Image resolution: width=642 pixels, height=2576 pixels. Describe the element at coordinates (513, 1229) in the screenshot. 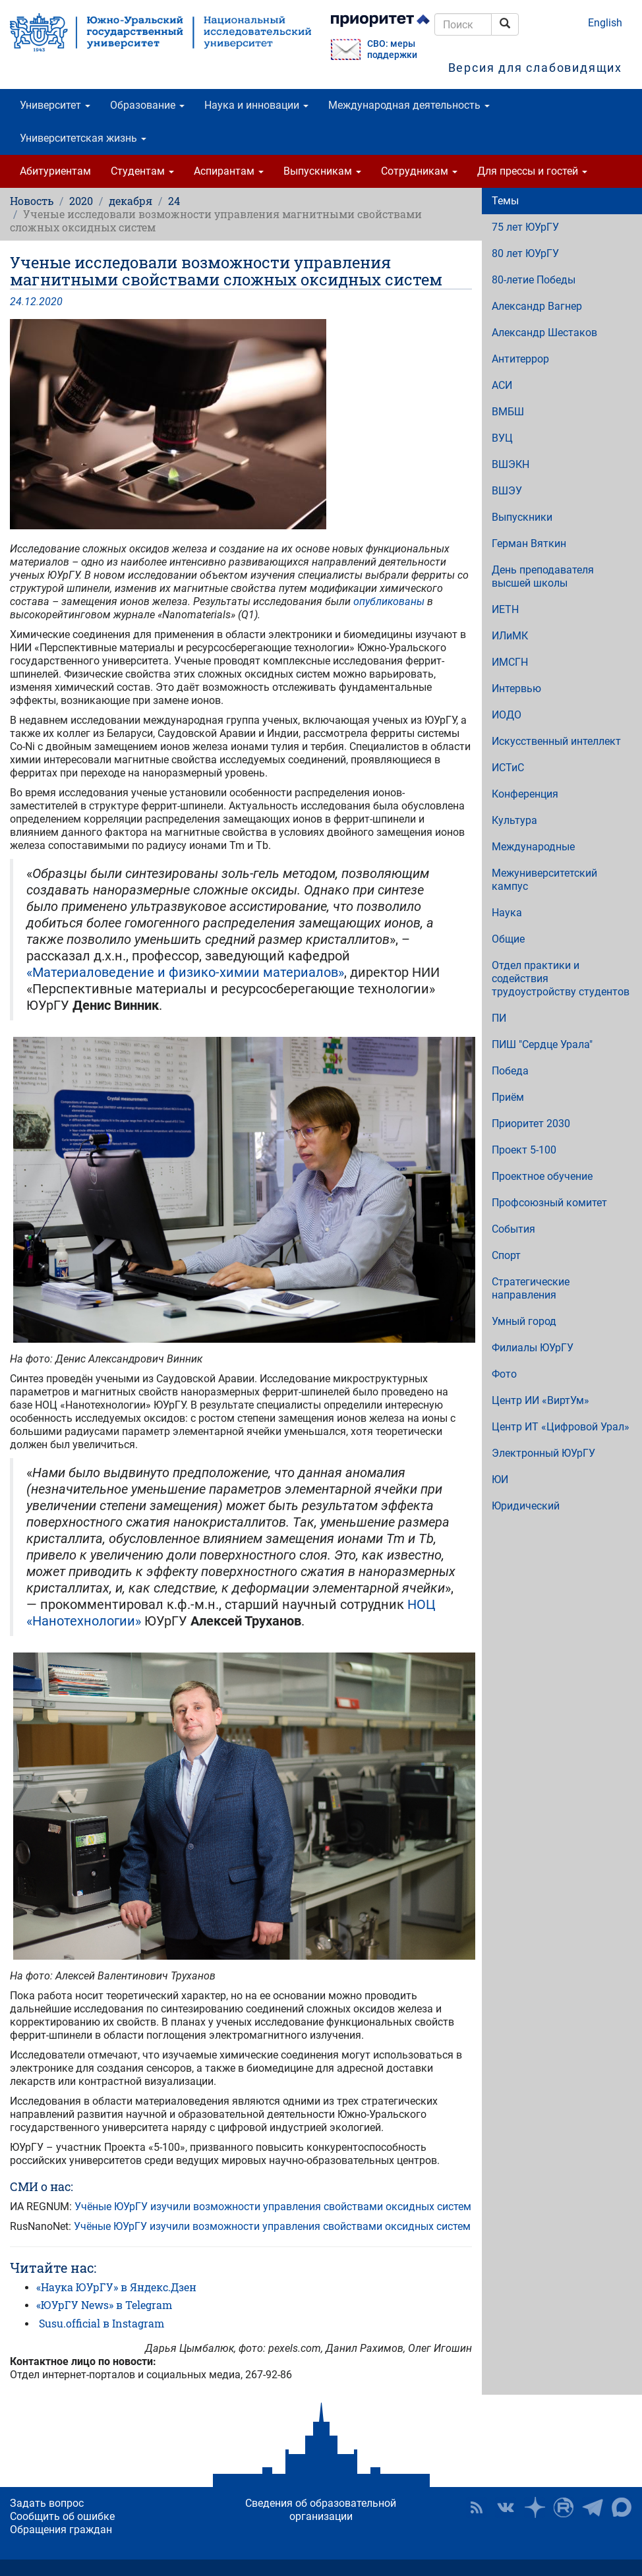

I see `События` at that location.